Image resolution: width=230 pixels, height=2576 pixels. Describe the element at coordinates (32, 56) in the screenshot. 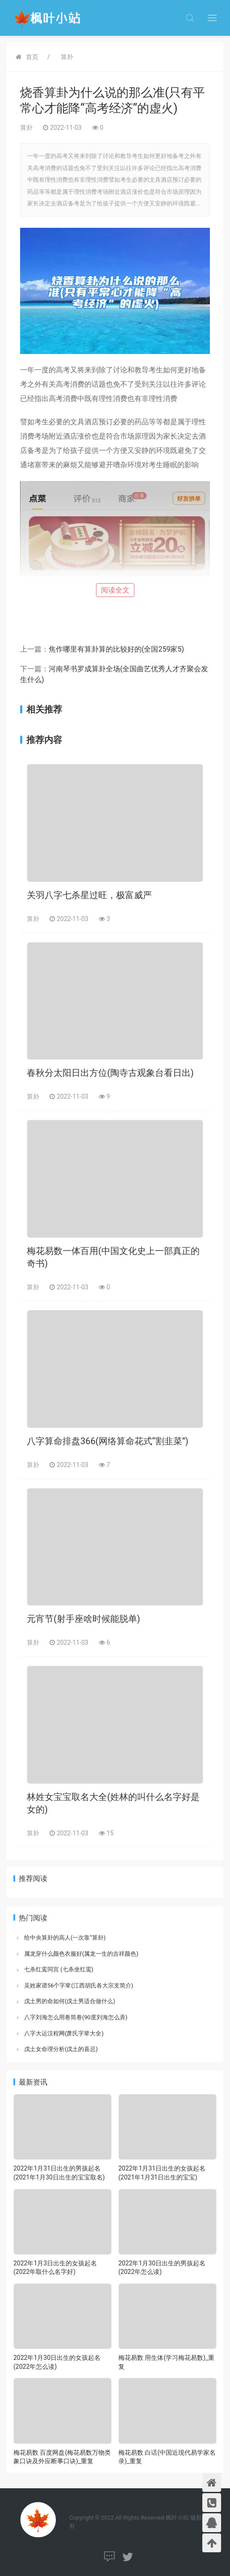

I see `首页` at that location.